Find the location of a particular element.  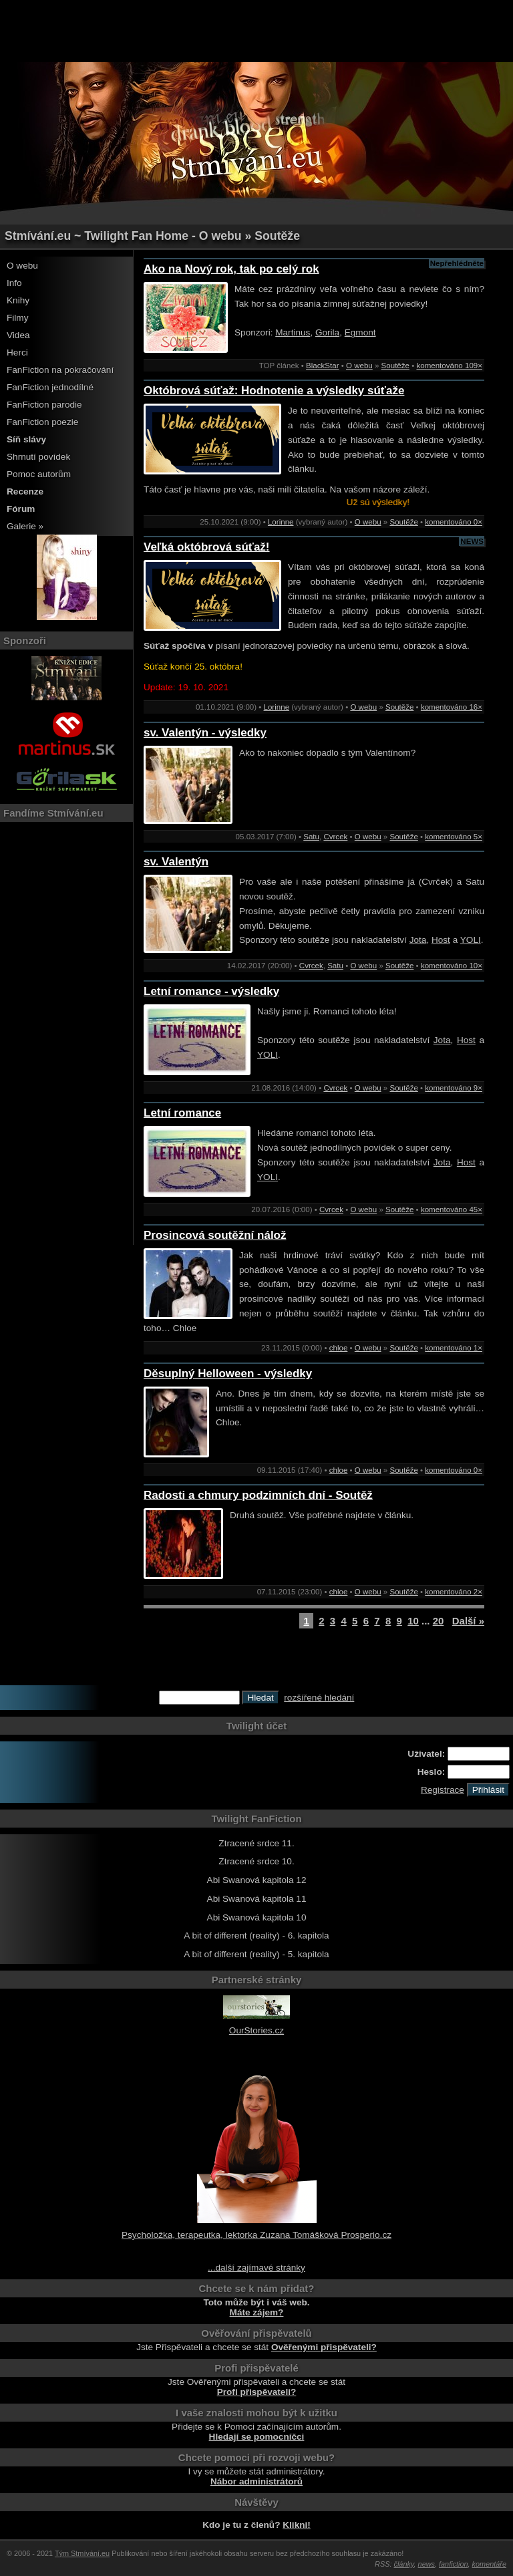

sv. Valentýn - výsledky is located at coordinates (205, 732).